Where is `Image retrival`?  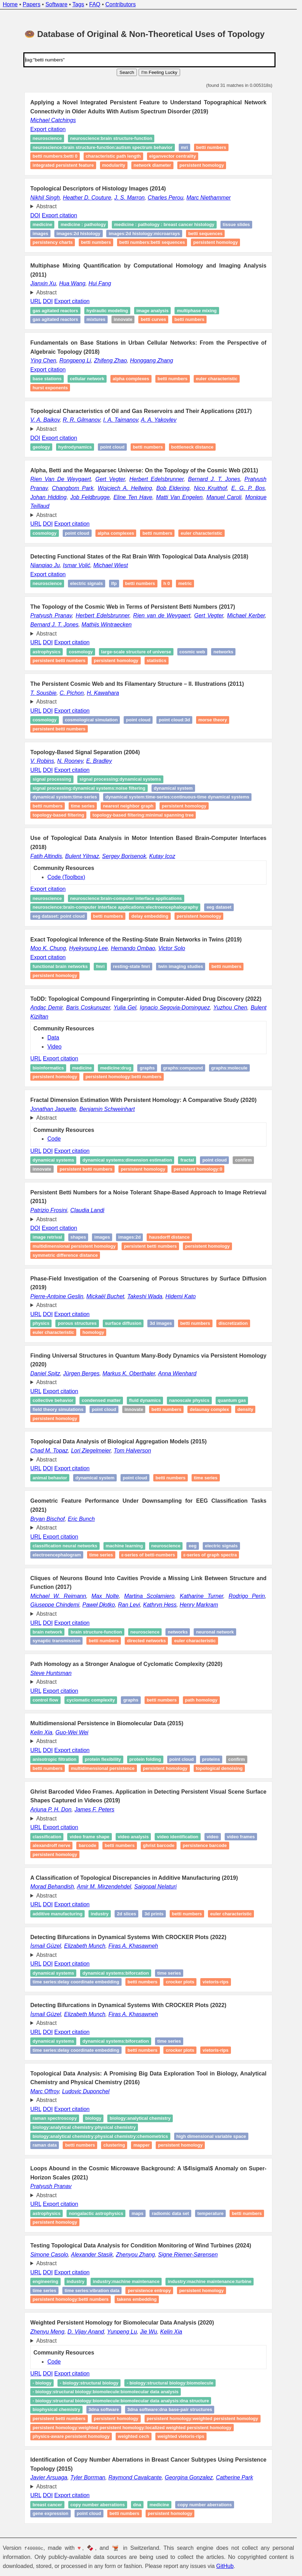 Image retrival is located at coordinates (47, 1237).